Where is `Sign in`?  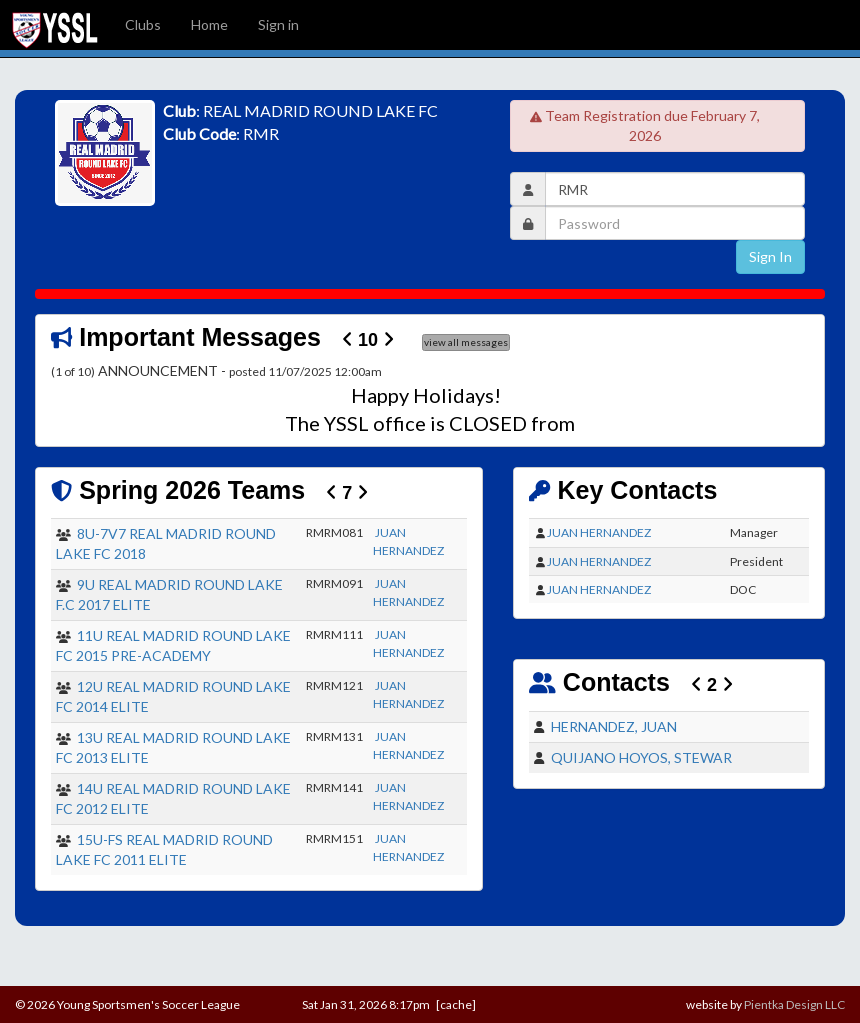 Sign in is located at coordinates (278, 24).